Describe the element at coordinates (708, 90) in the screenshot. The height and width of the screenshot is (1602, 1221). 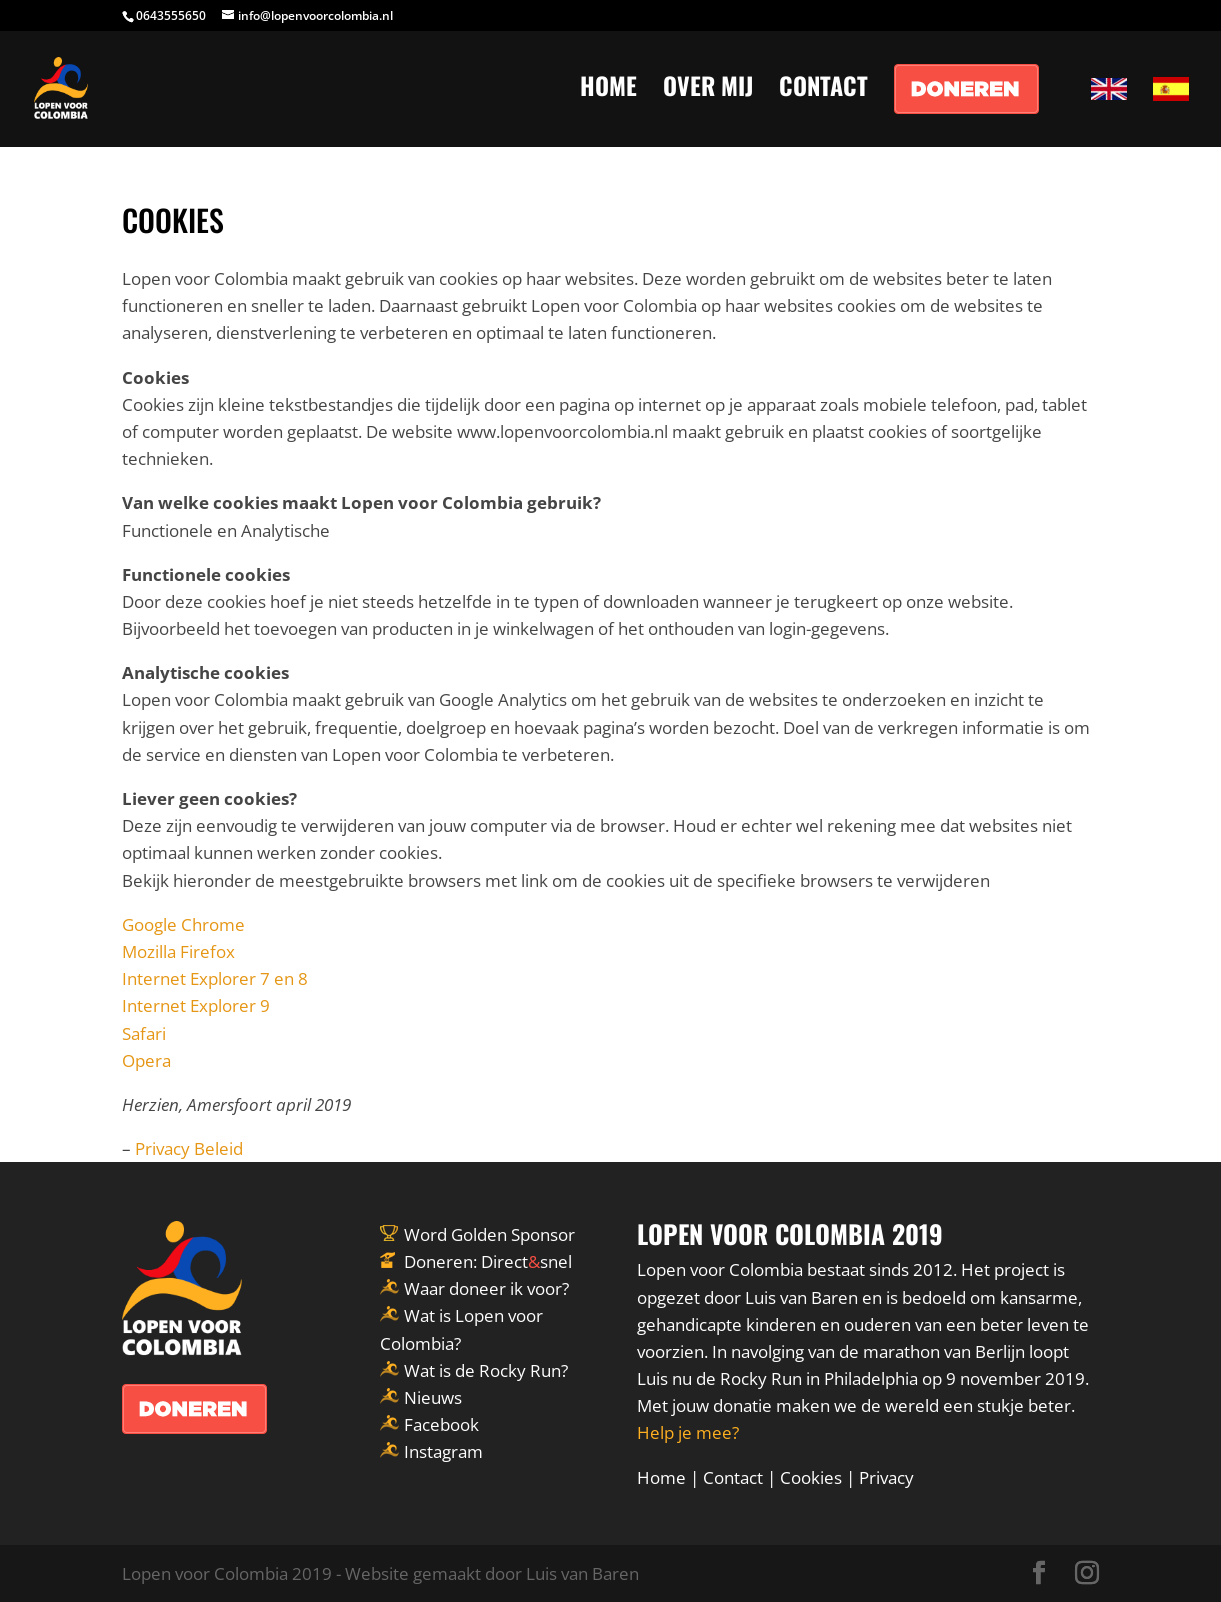
I see `OVER MIJ` at that location.